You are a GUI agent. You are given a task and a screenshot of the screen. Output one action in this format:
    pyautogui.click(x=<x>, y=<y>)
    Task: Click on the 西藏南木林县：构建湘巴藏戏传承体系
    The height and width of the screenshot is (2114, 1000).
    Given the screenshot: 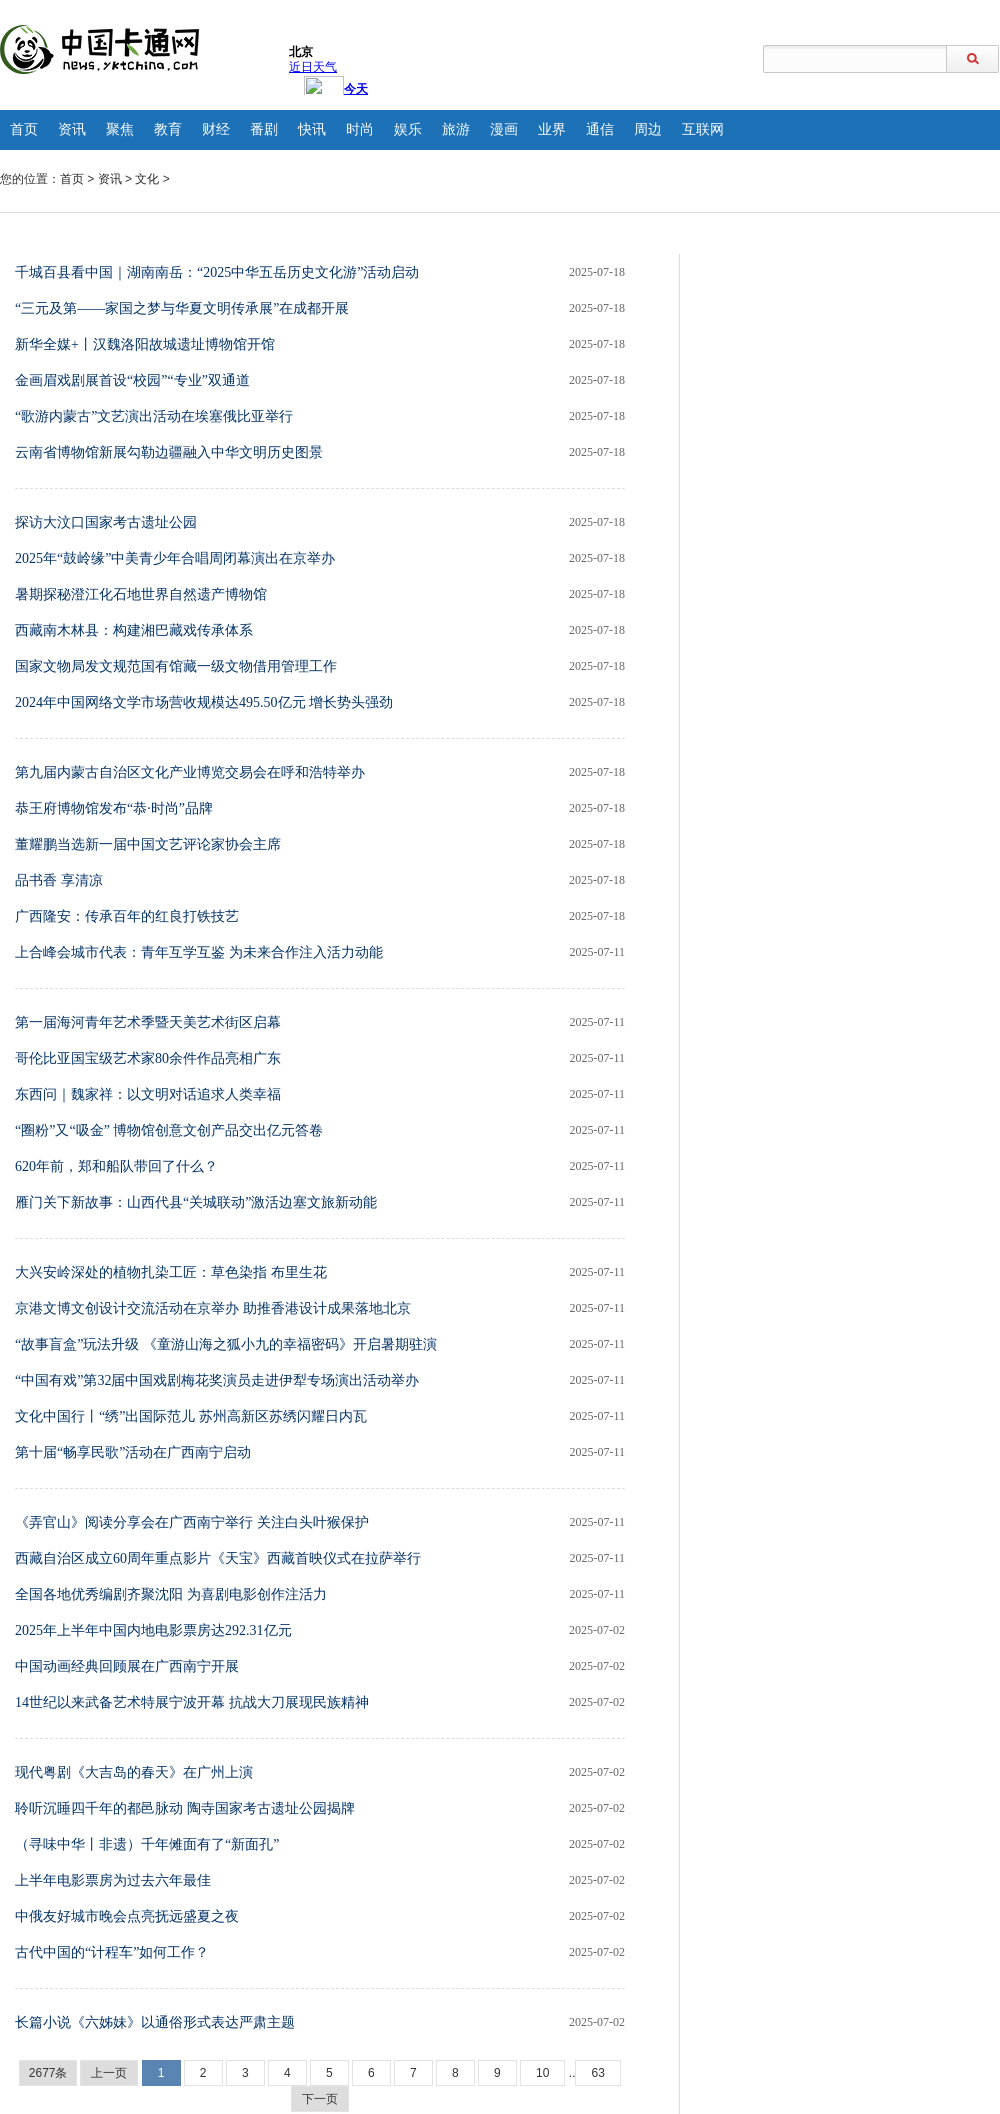 What is the action you would take?
    pyautogui.click(x=134, y=630)
    